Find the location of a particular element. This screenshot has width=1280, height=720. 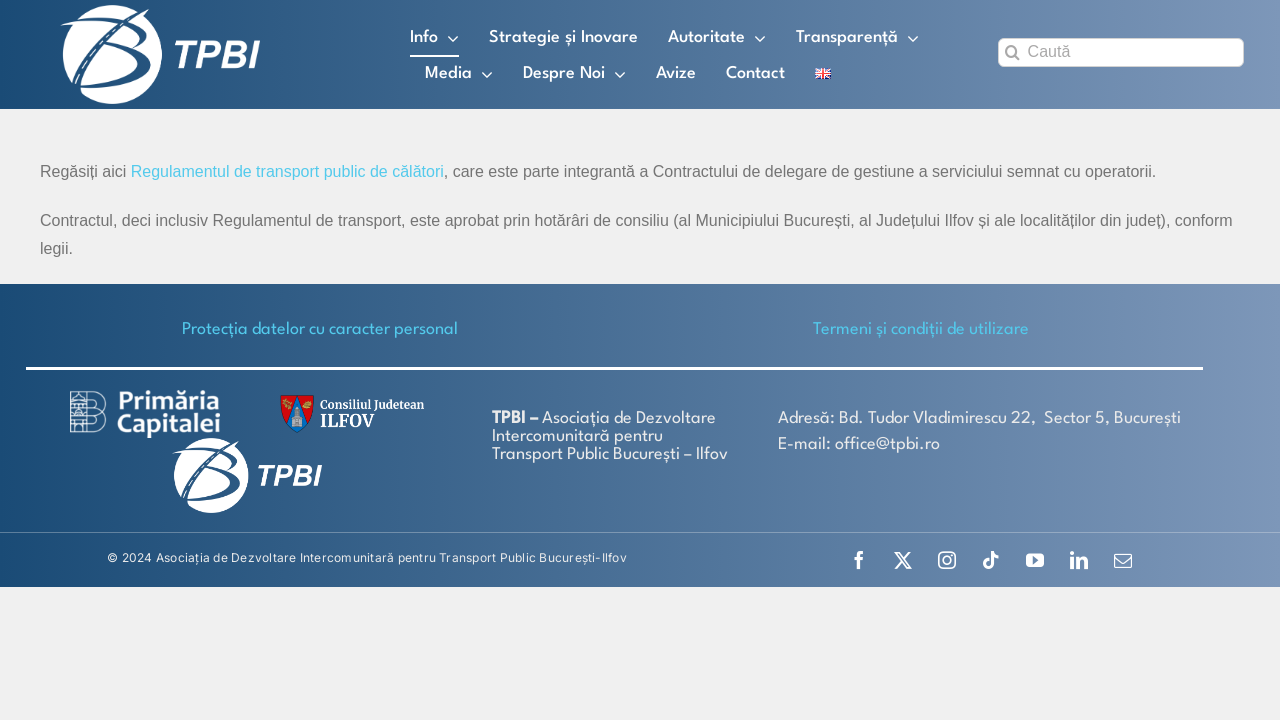

[logo-white-2] is located at coordinates (145, 397).